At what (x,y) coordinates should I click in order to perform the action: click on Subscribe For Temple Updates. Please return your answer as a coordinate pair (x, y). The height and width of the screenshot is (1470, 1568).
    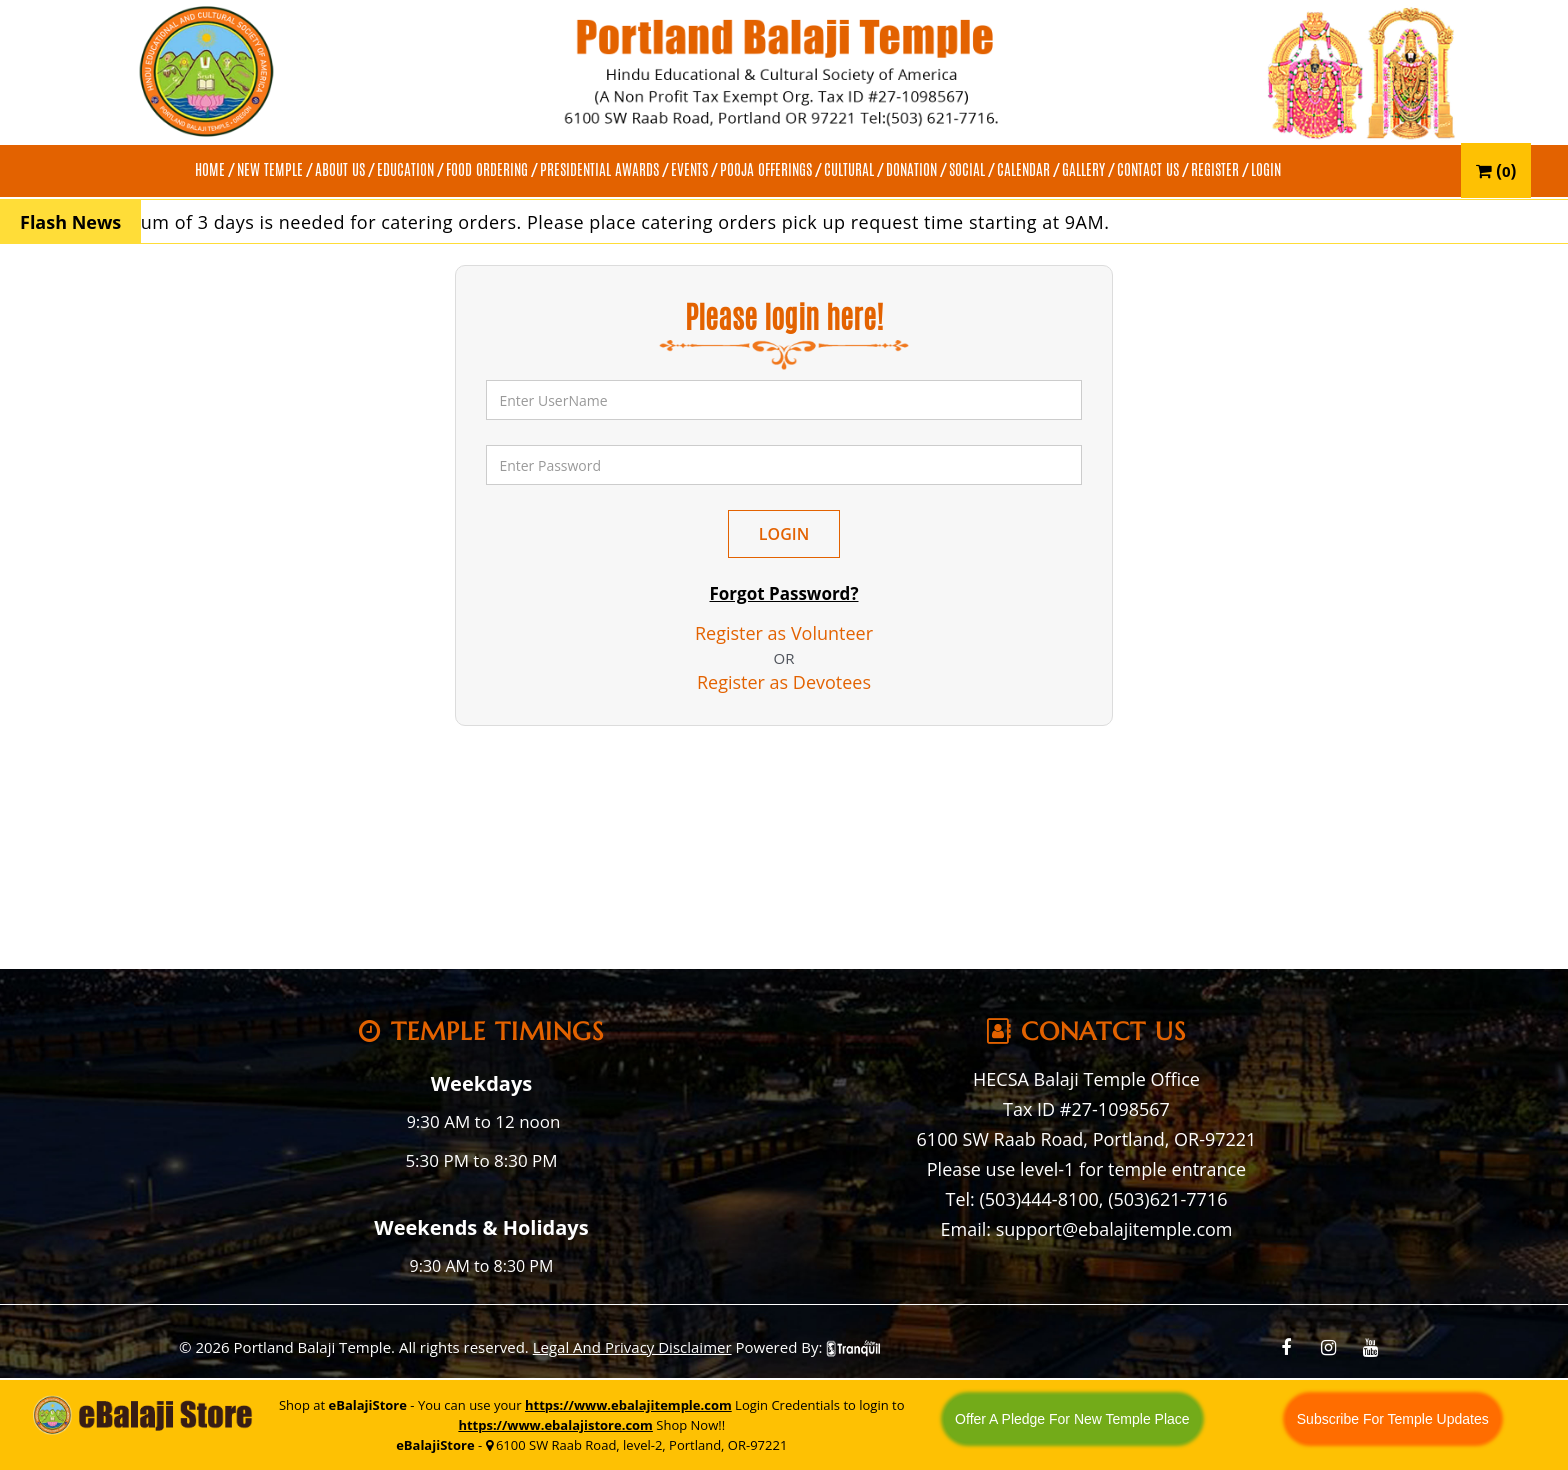
    Looking at the image, I should click on (1393, 1419).